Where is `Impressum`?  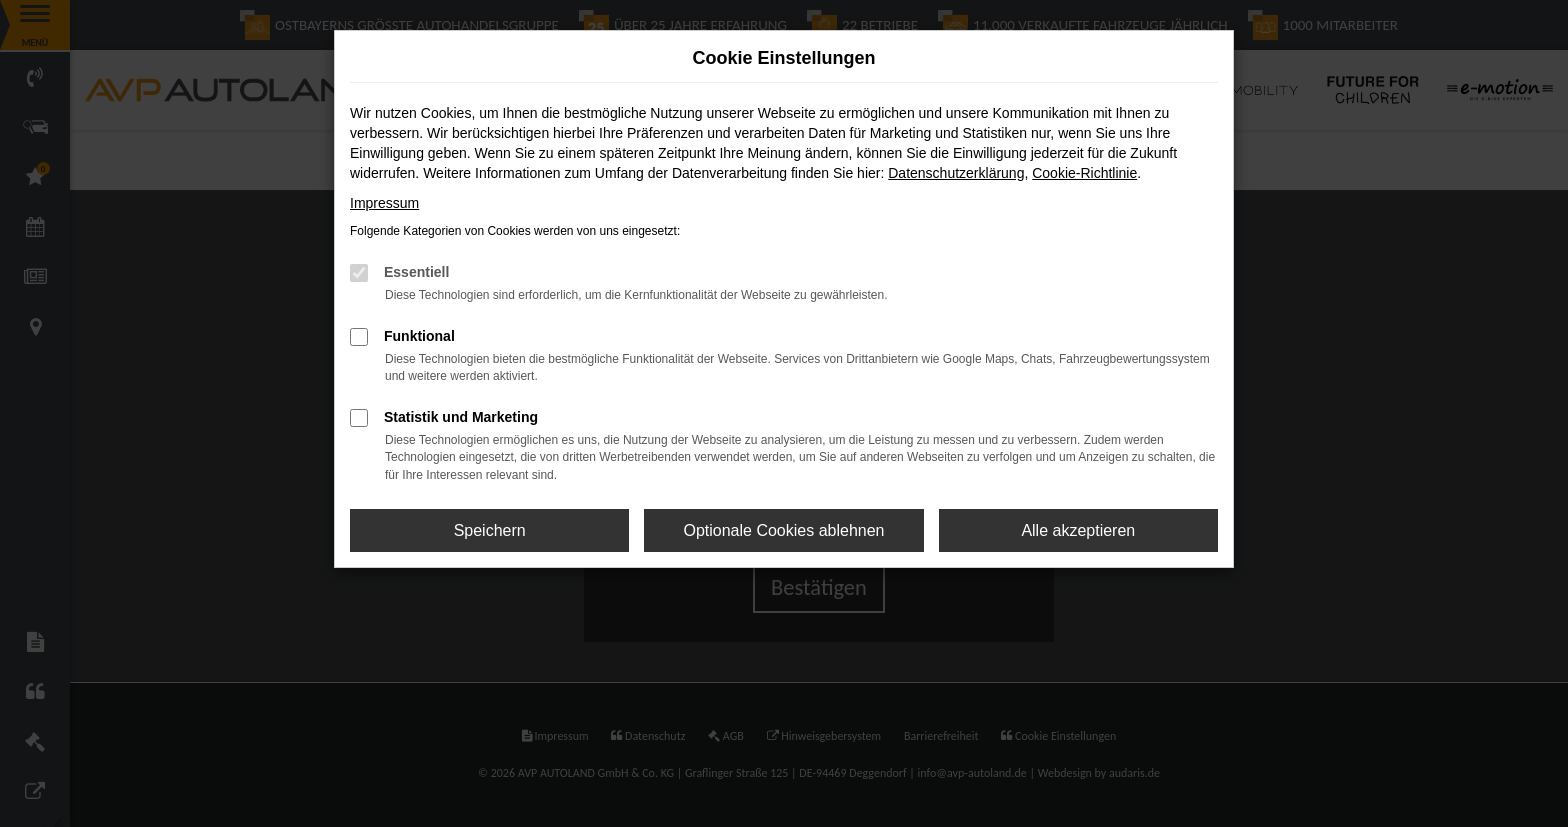
Impressum is located at coordinates (384, 203).